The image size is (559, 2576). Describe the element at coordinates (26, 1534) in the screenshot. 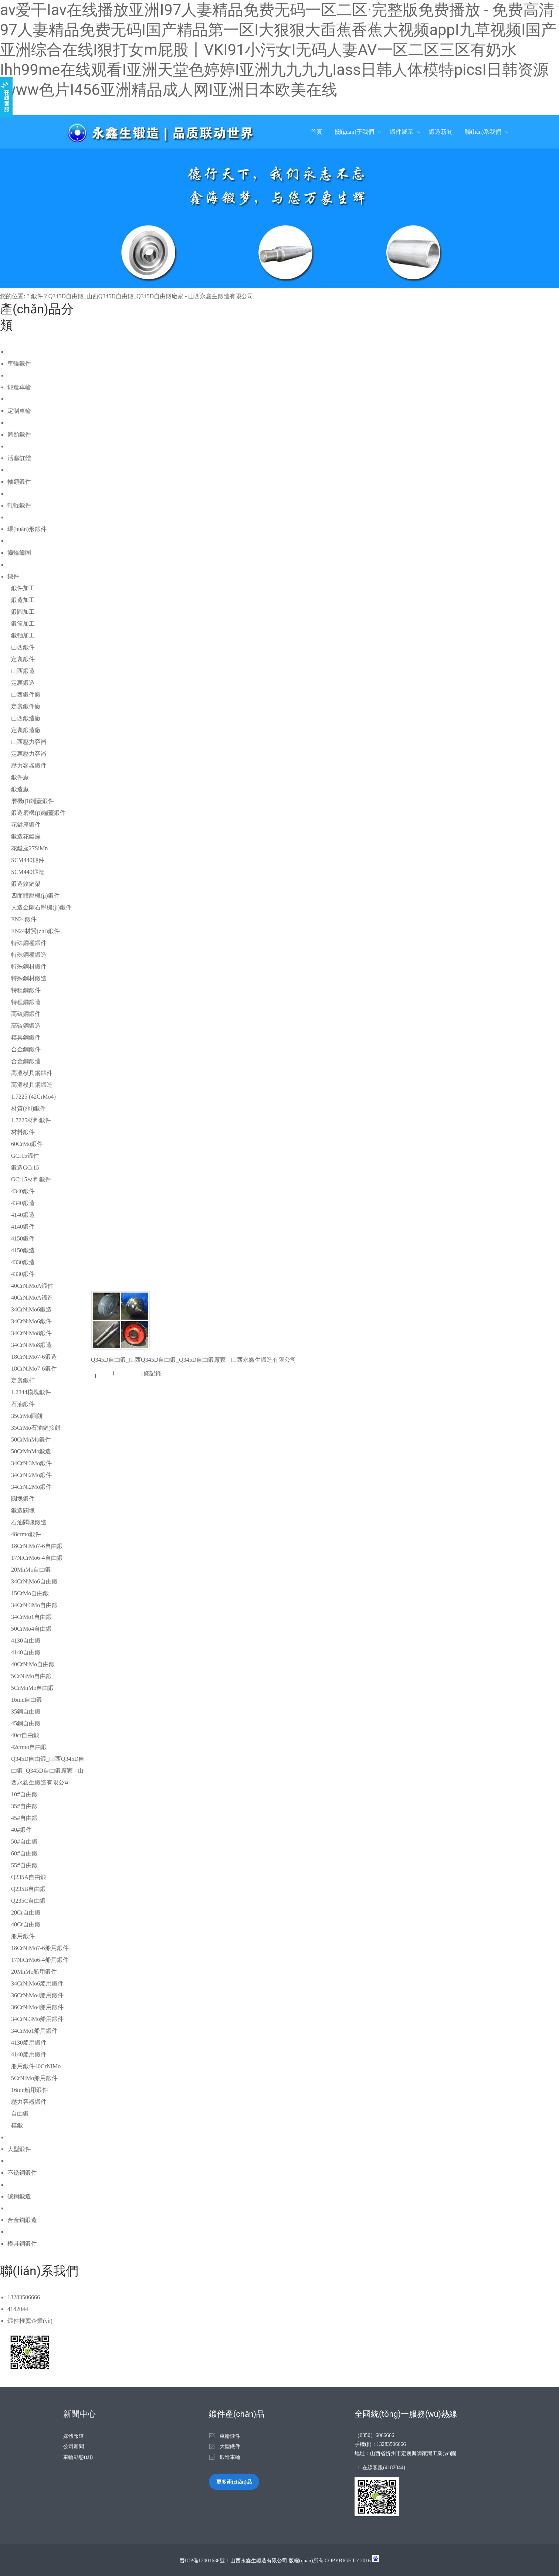

I see `48crmo鍛件` at that location.